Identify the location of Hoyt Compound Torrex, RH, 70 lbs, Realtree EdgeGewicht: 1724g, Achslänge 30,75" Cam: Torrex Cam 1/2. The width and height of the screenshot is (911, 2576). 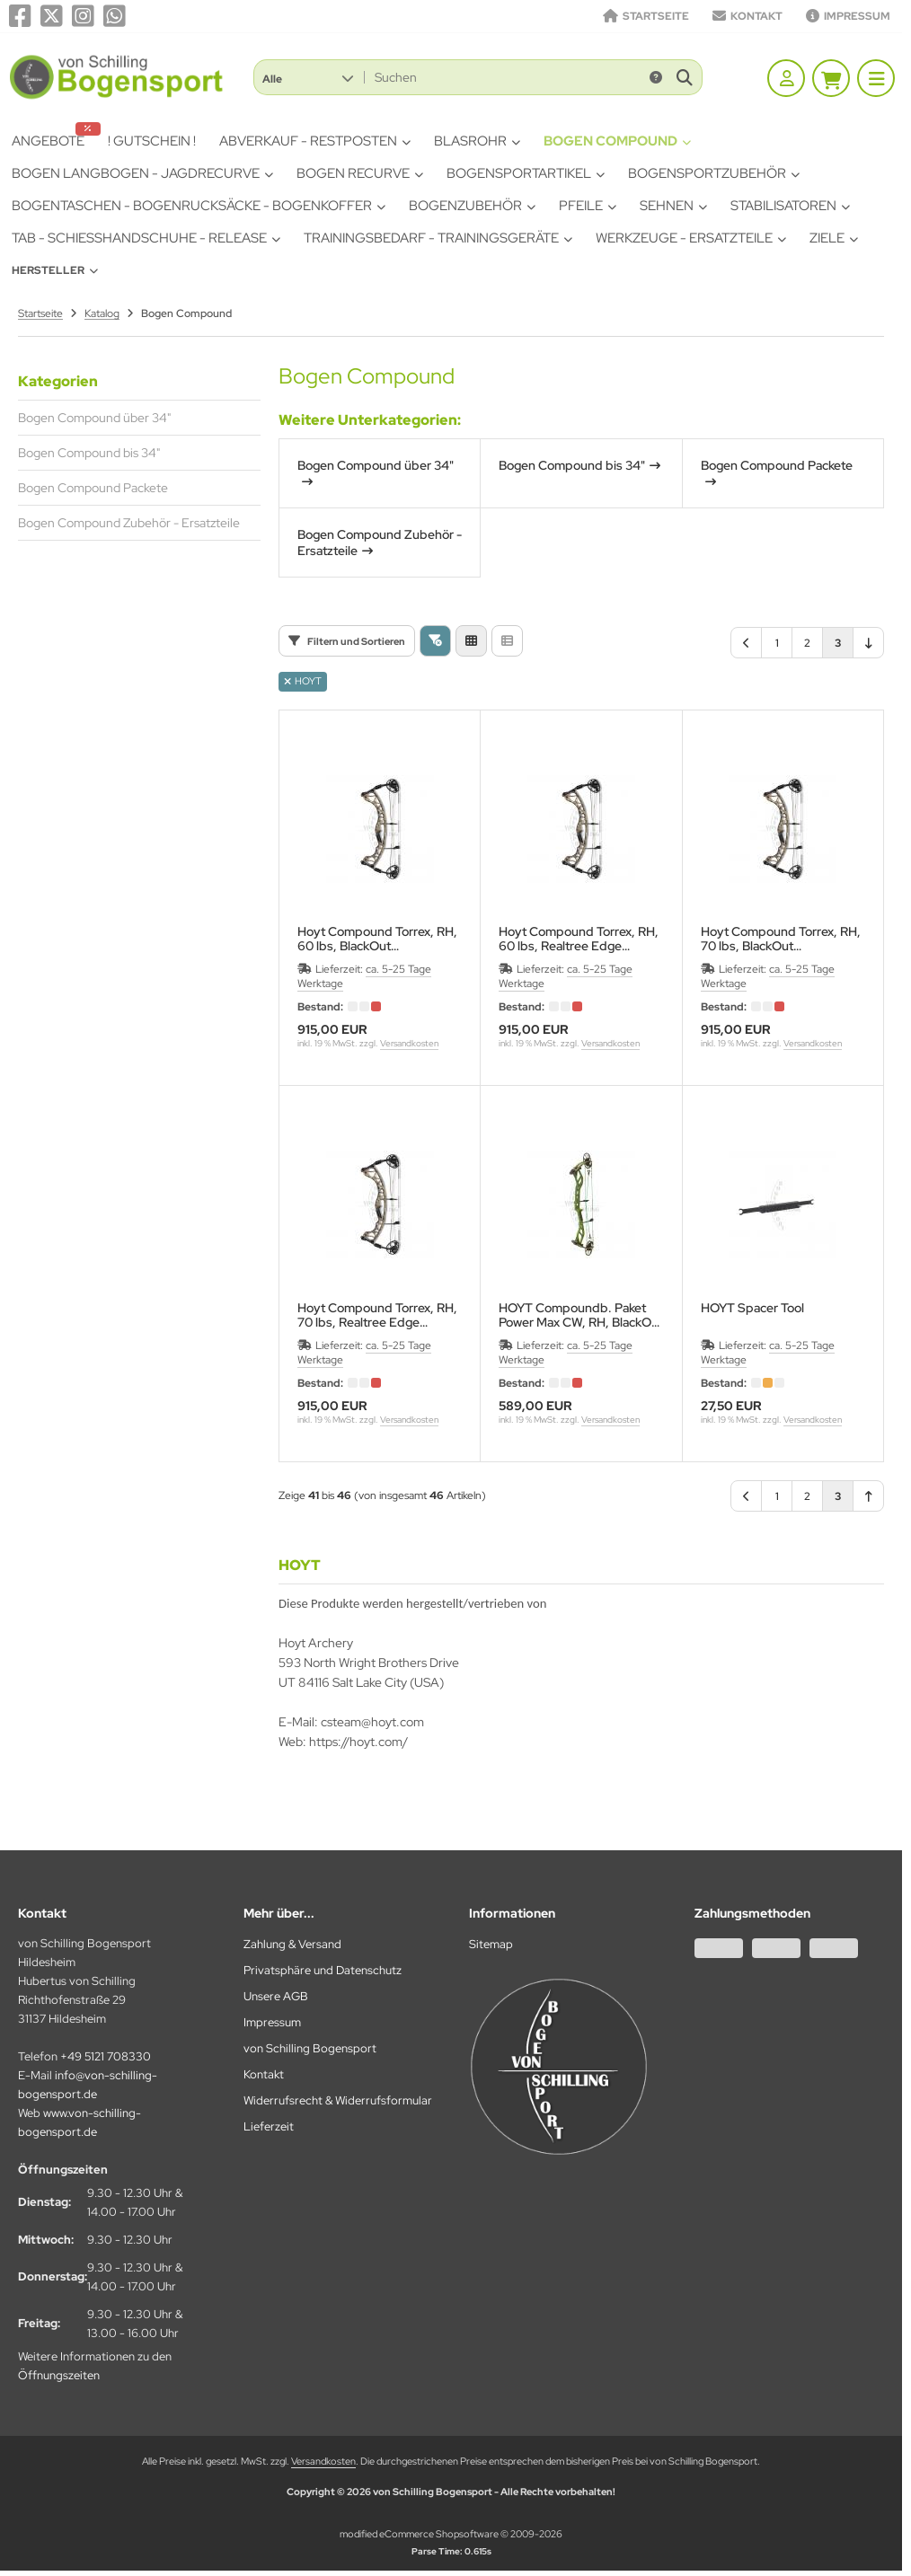
(377, 1315).